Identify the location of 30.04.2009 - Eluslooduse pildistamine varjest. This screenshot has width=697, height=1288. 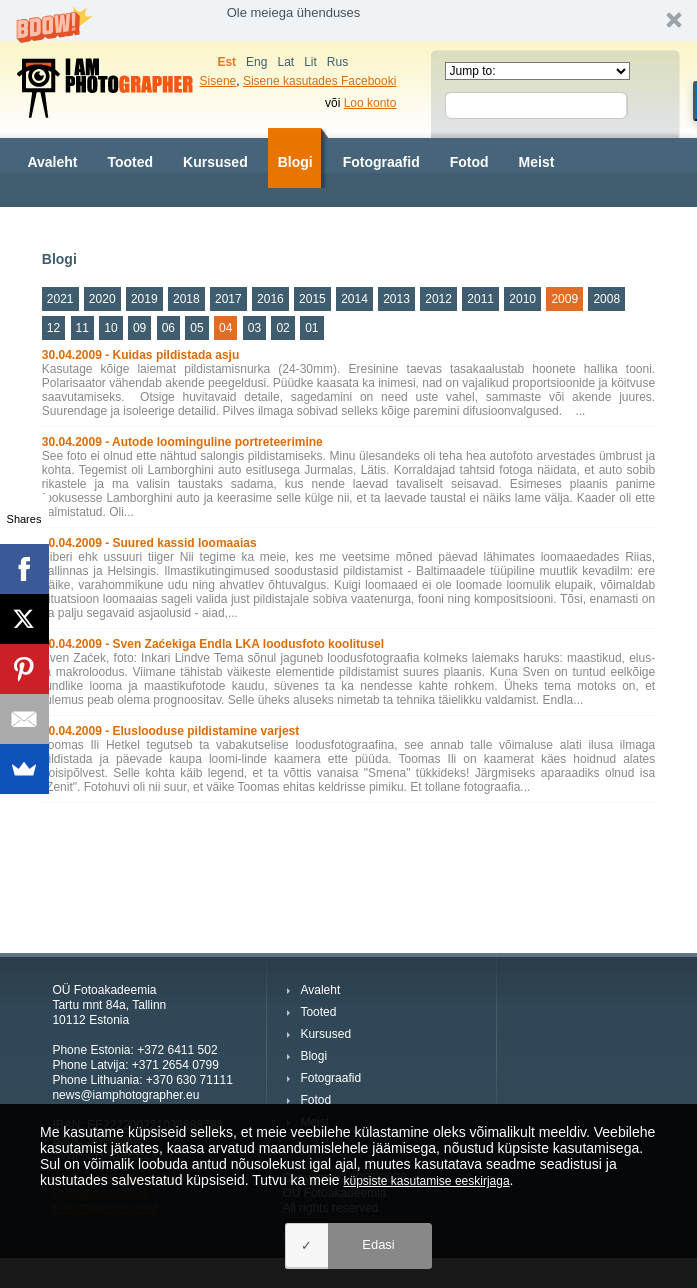
(170, 731).